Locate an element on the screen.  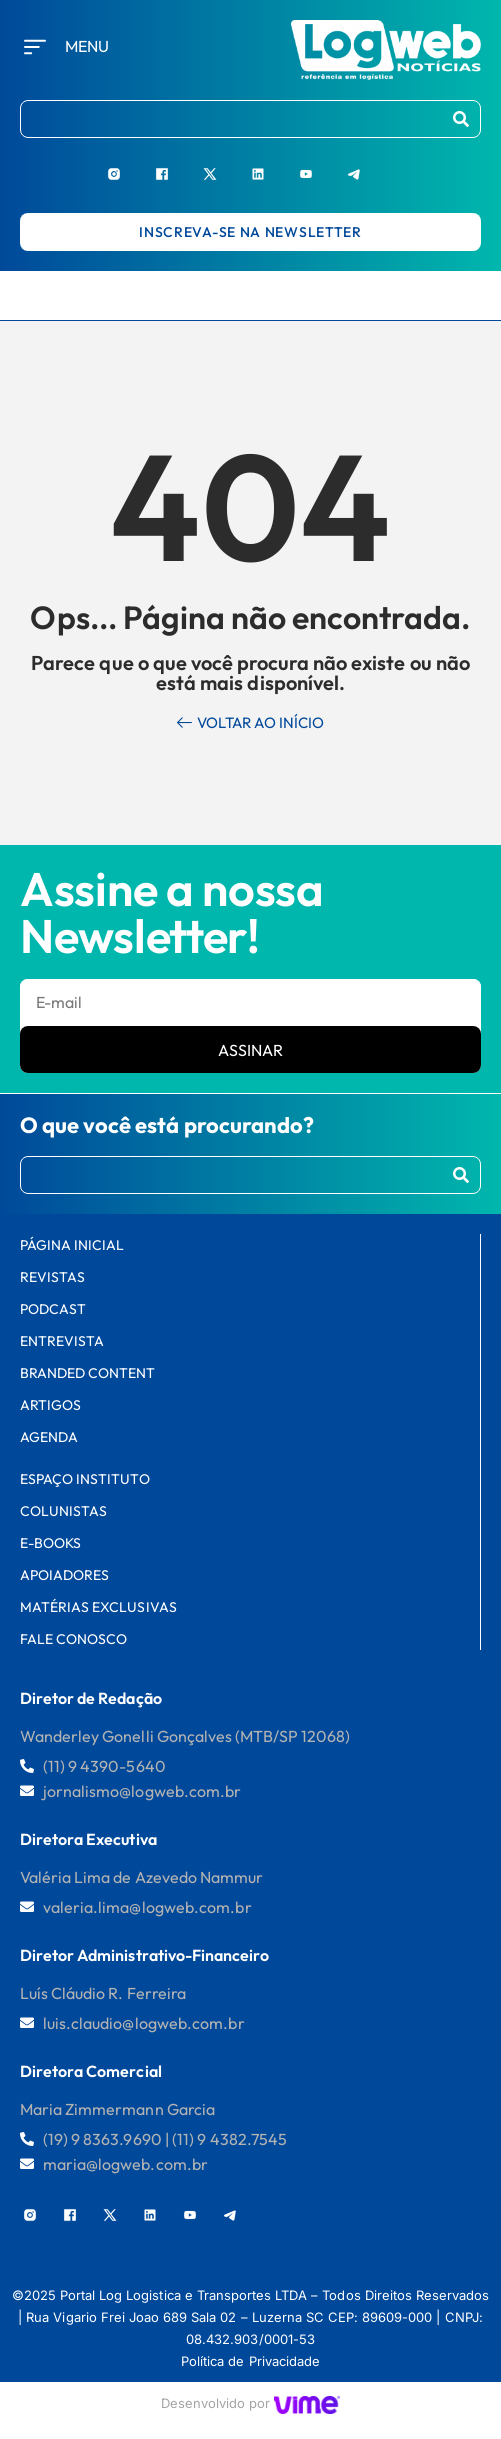
Matérias Exclusivas is located at coordinates (98, 1607).